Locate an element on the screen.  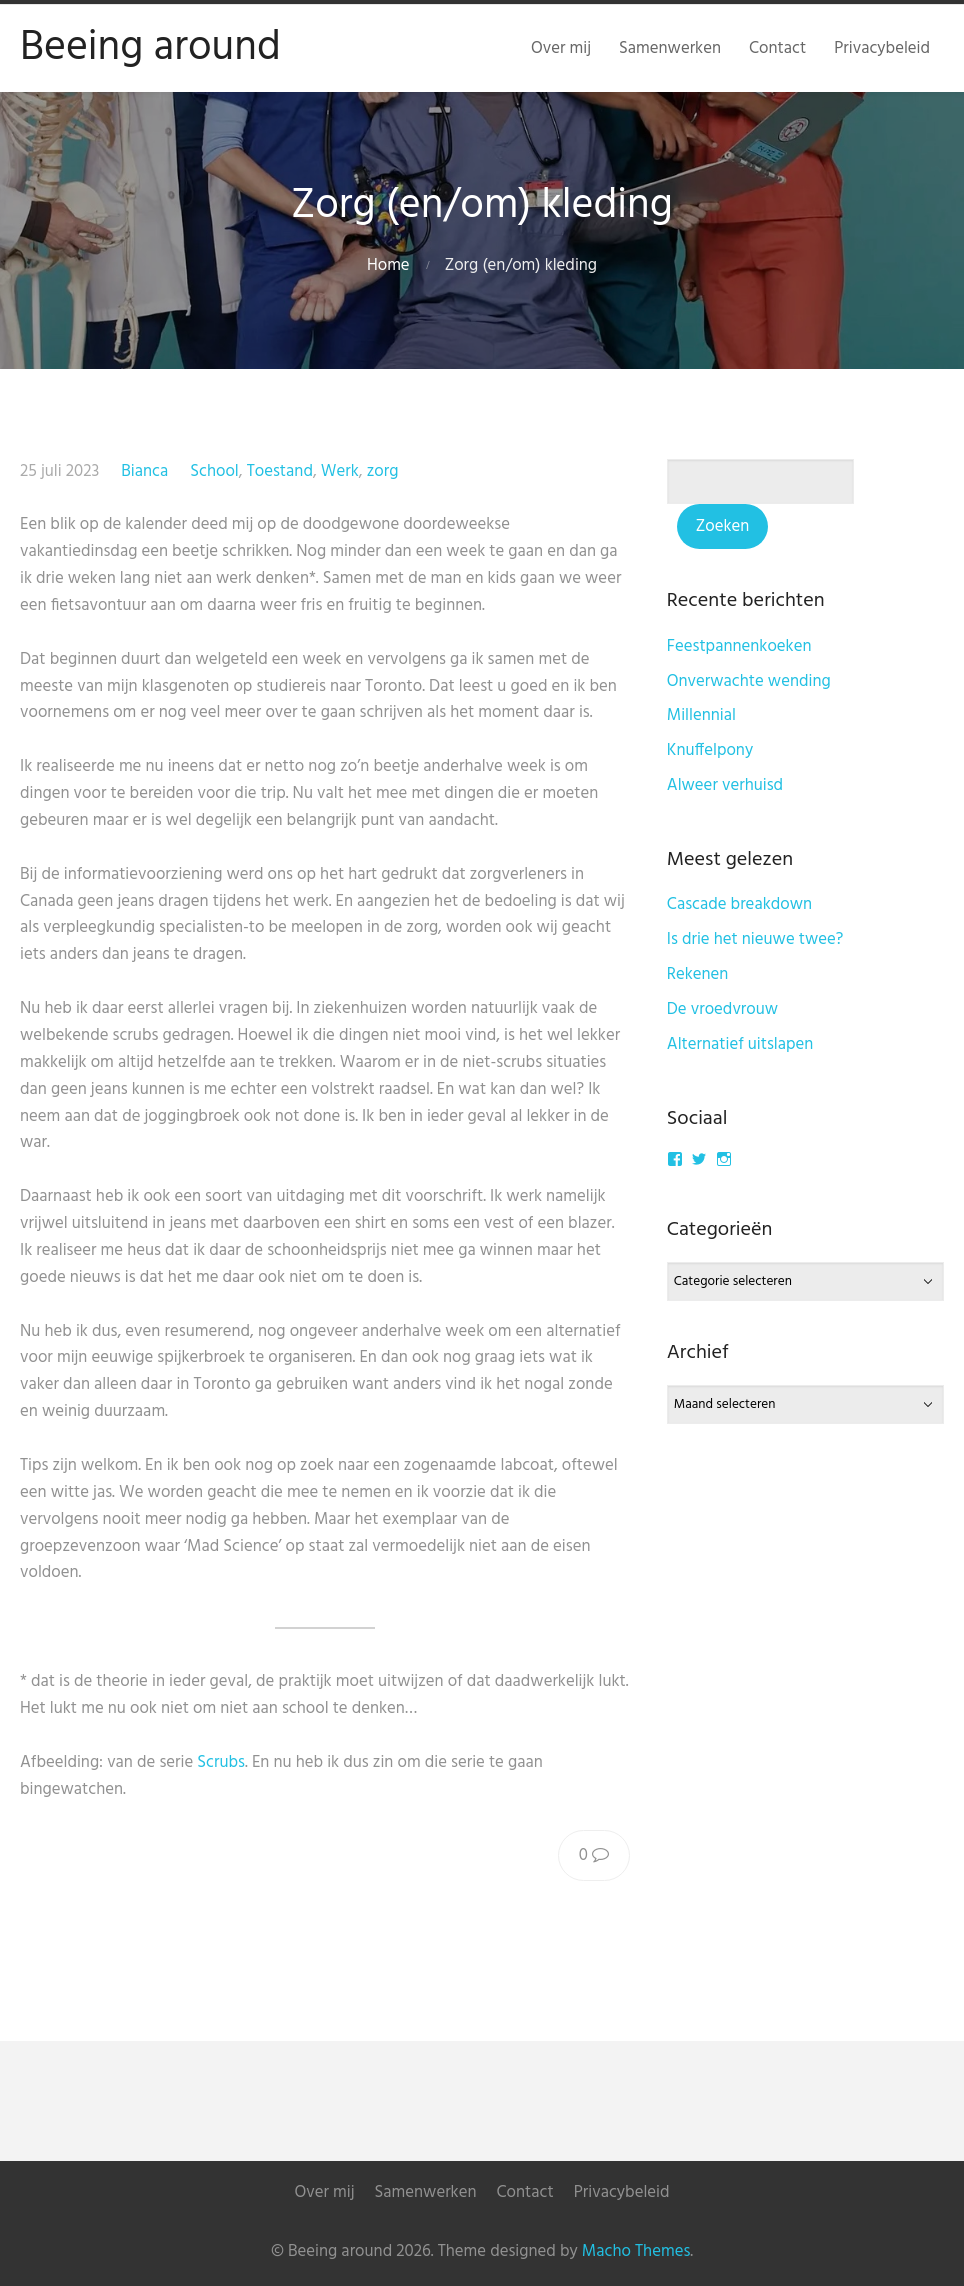
De vroedvrouw is located at coordinates (722, 1009).